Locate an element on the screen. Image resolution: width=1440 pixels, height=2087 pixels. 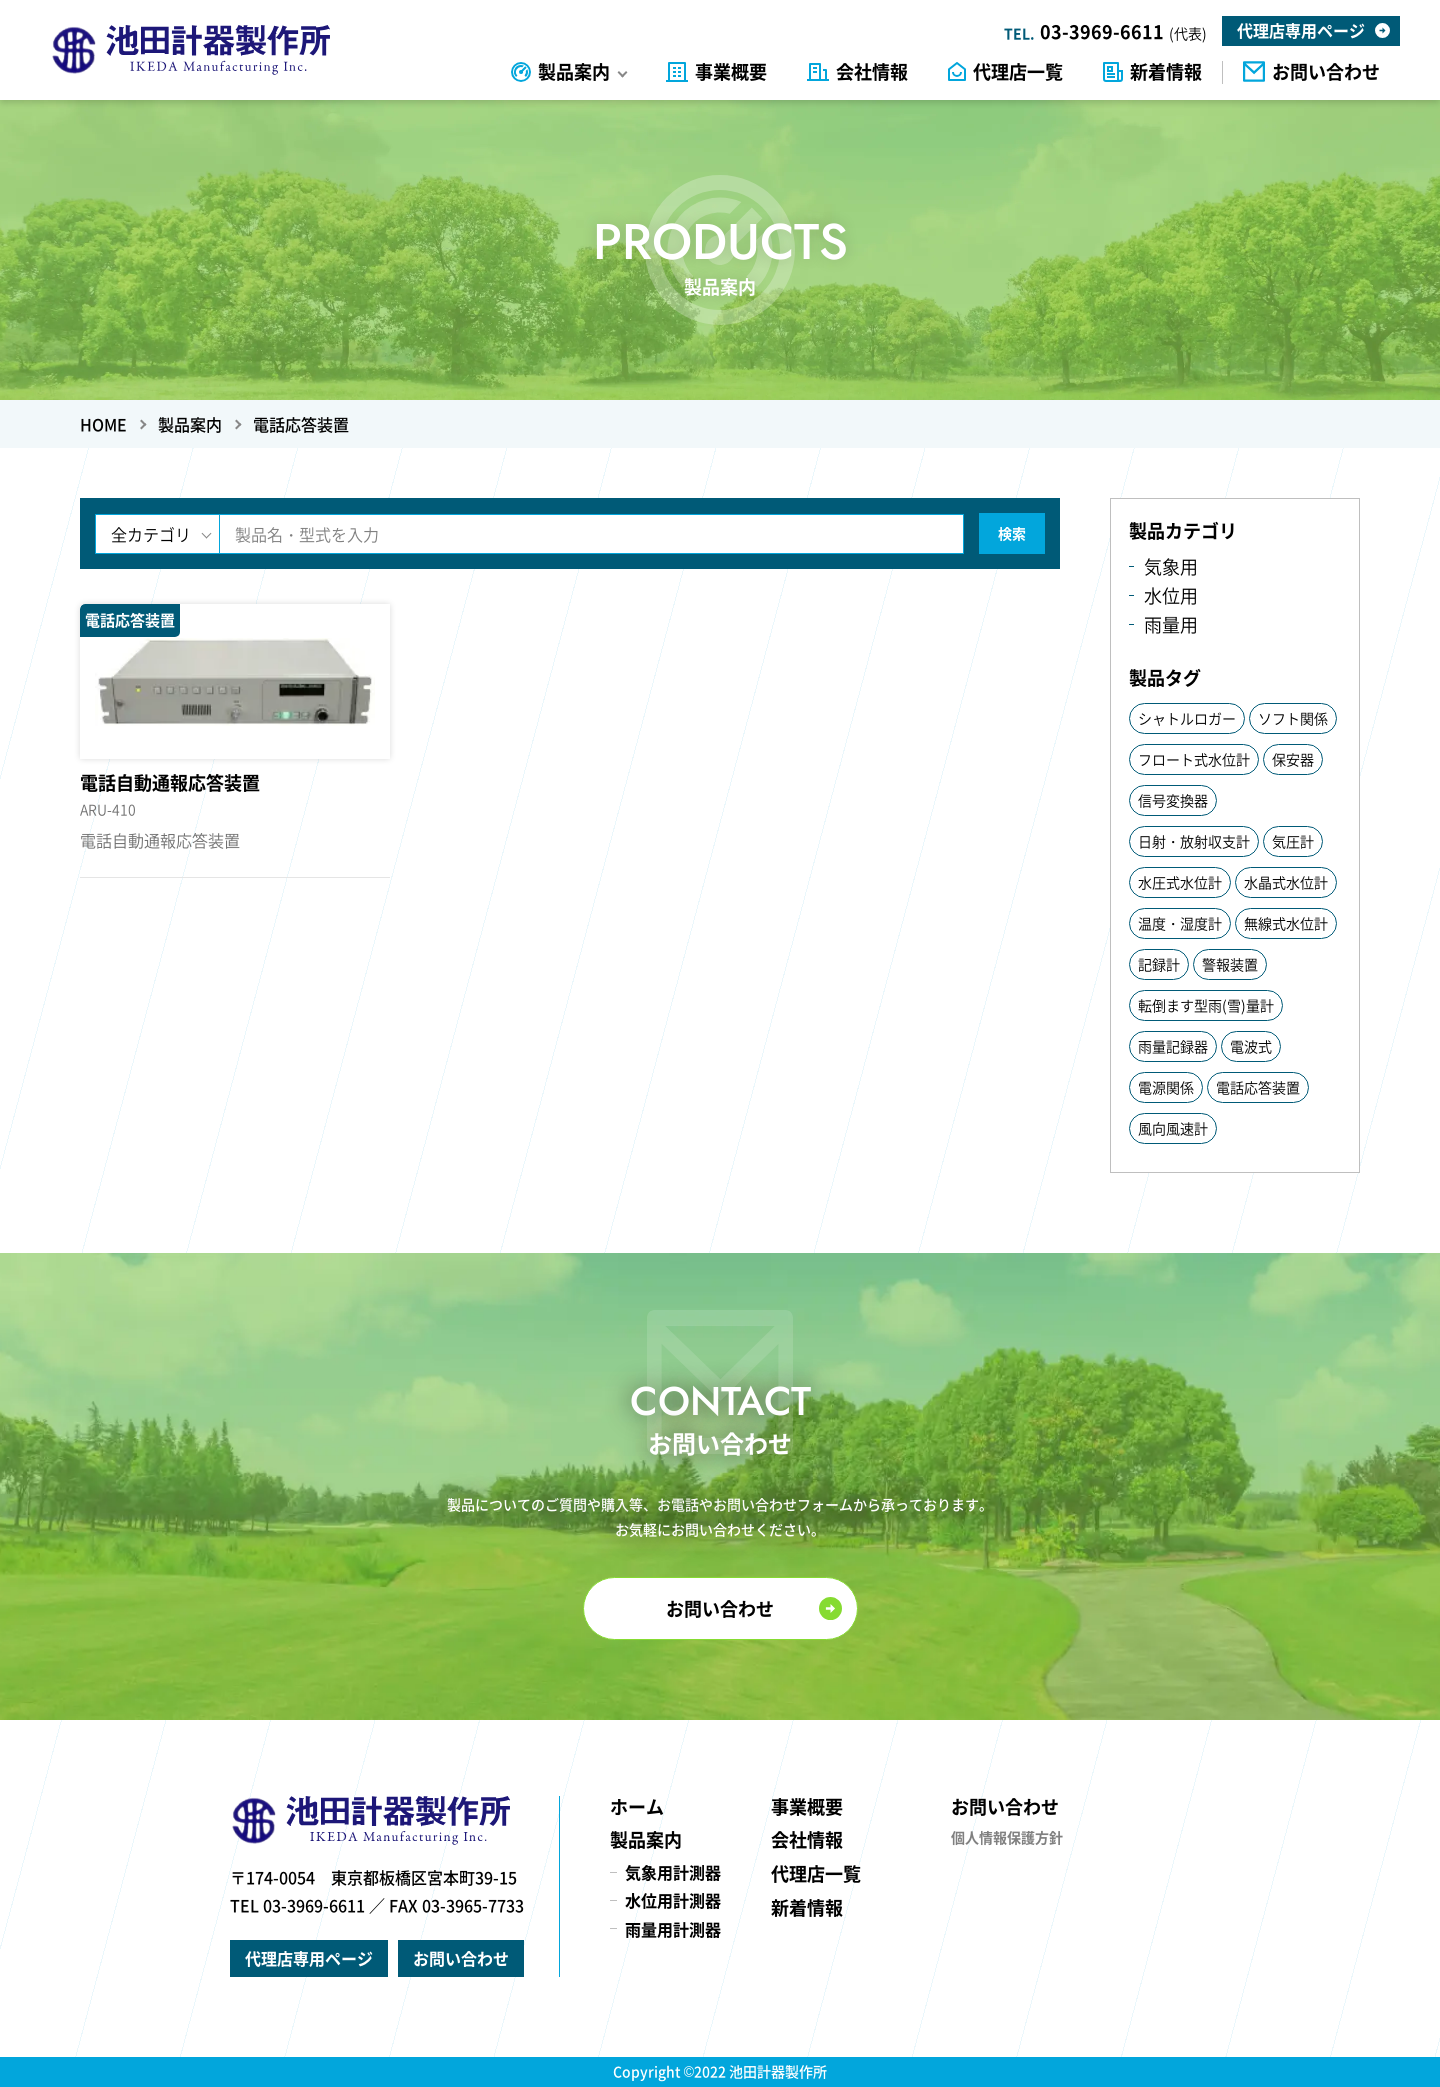
水圧式水位計 is located at coordinates (1180, 882).